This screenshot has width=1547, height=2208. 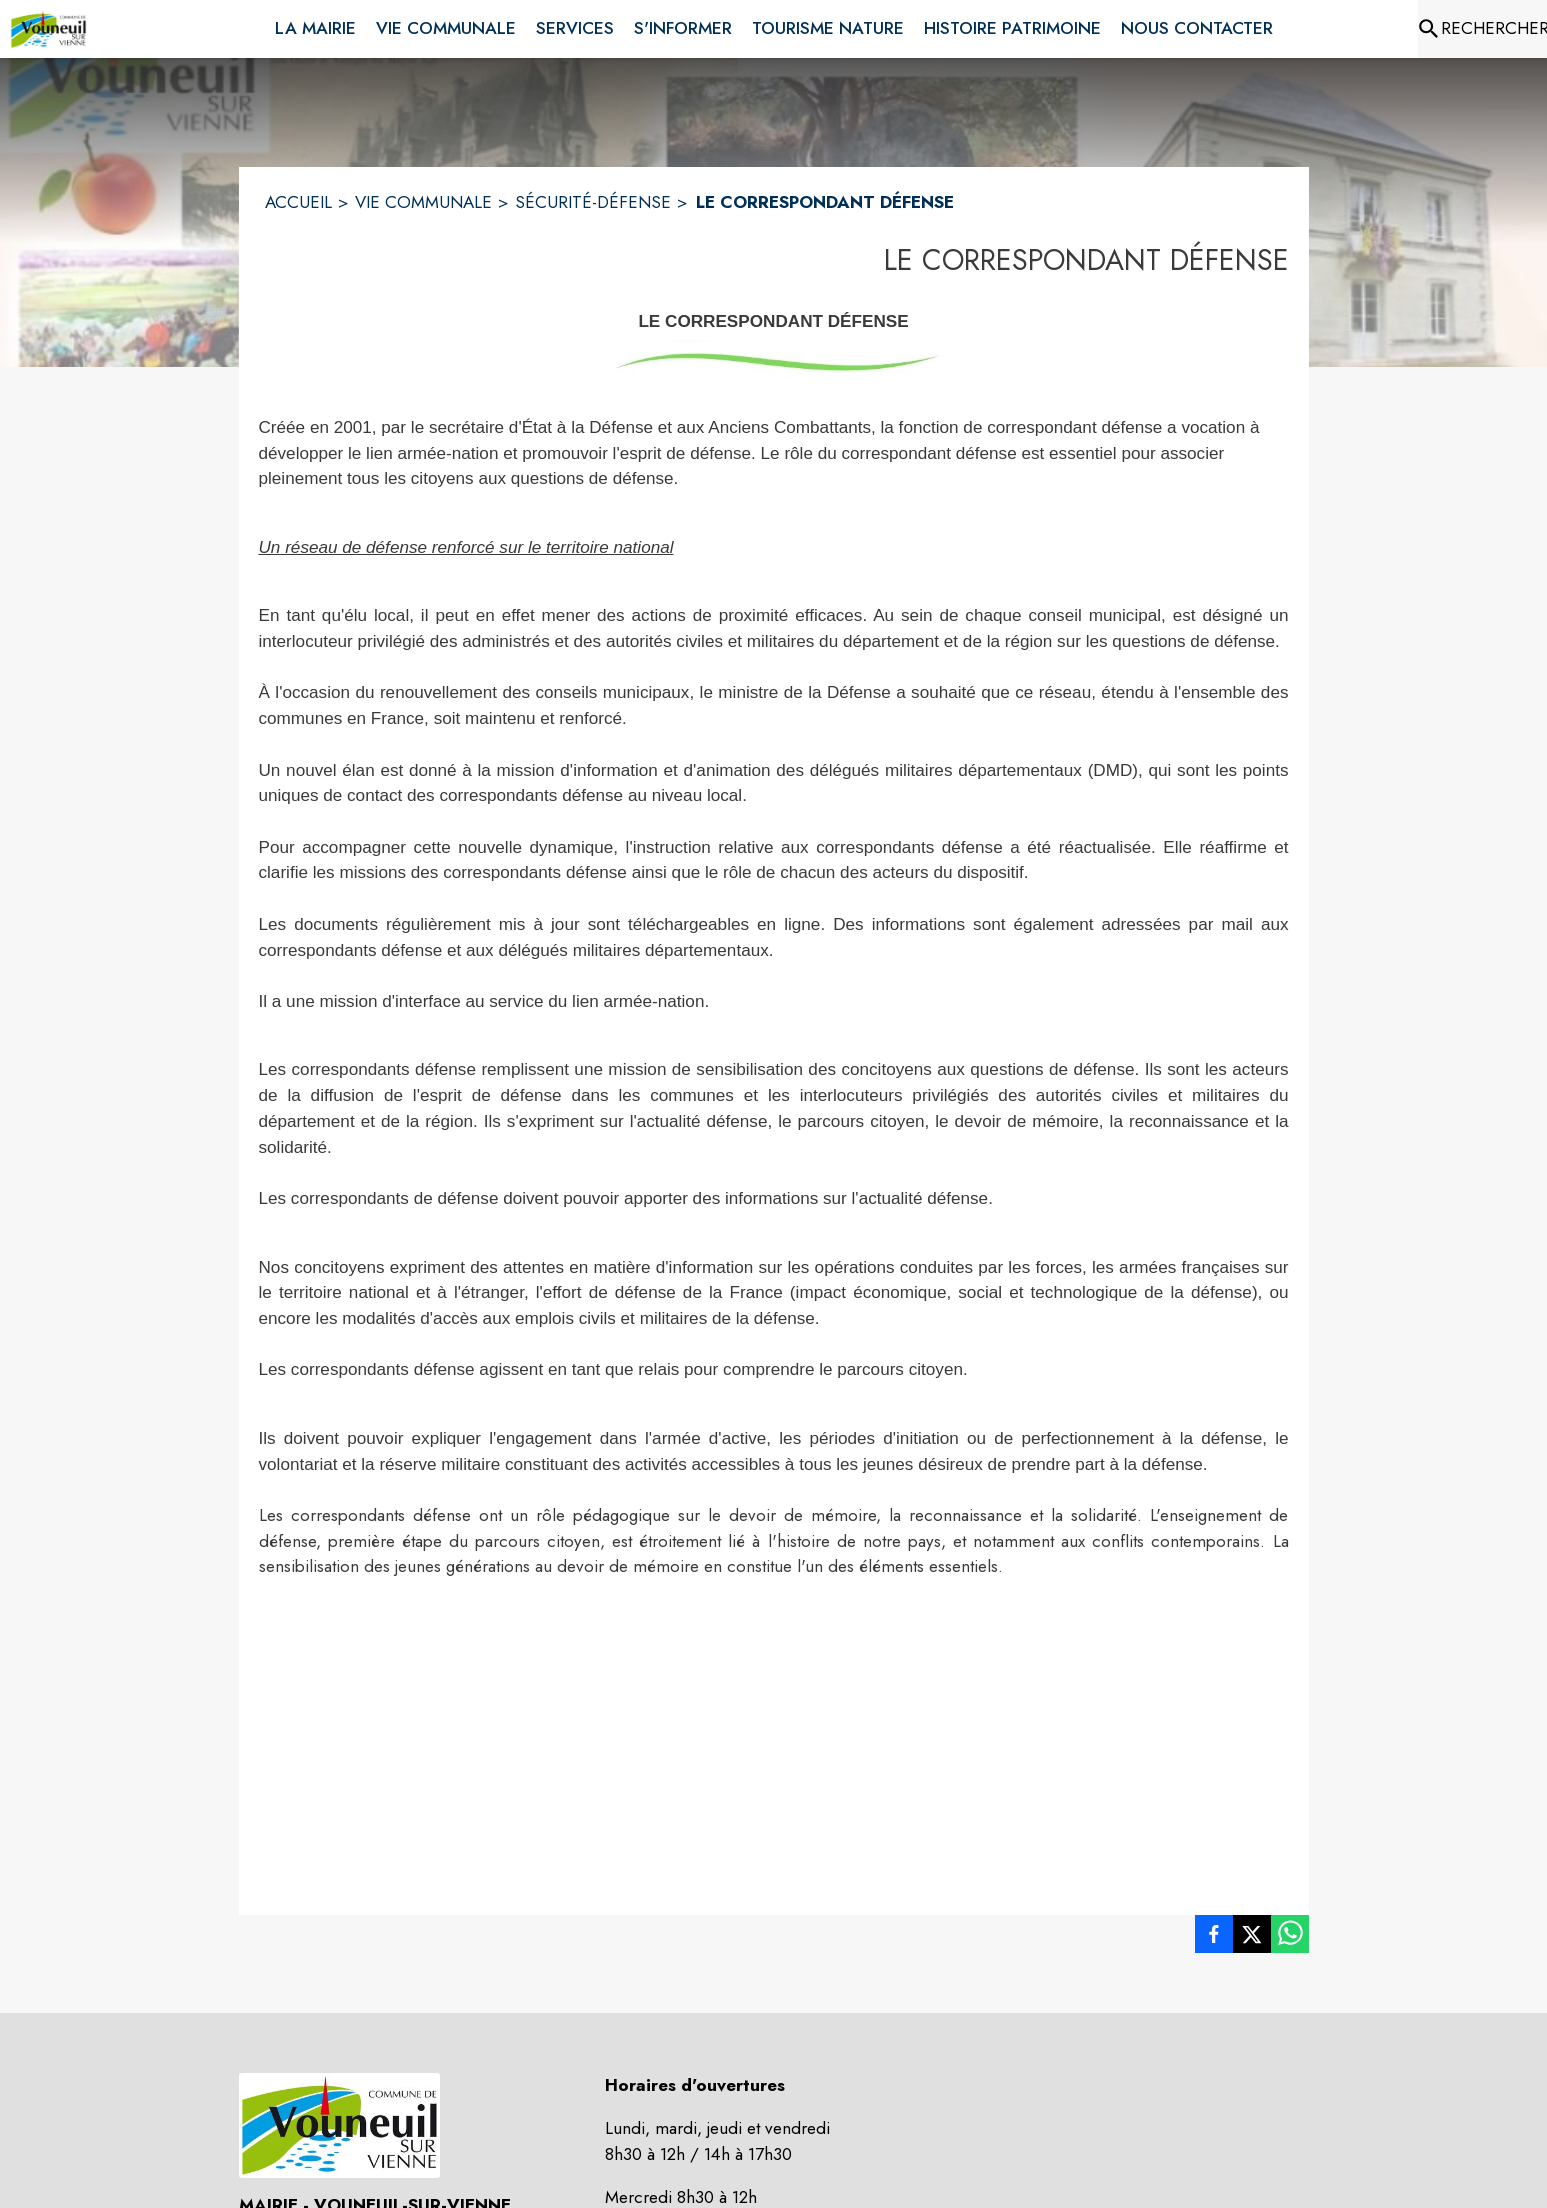 What do you see at coordinates (315, 25) in the screenshot?
I see `[menuitem]` at bounding box center [315, 25].